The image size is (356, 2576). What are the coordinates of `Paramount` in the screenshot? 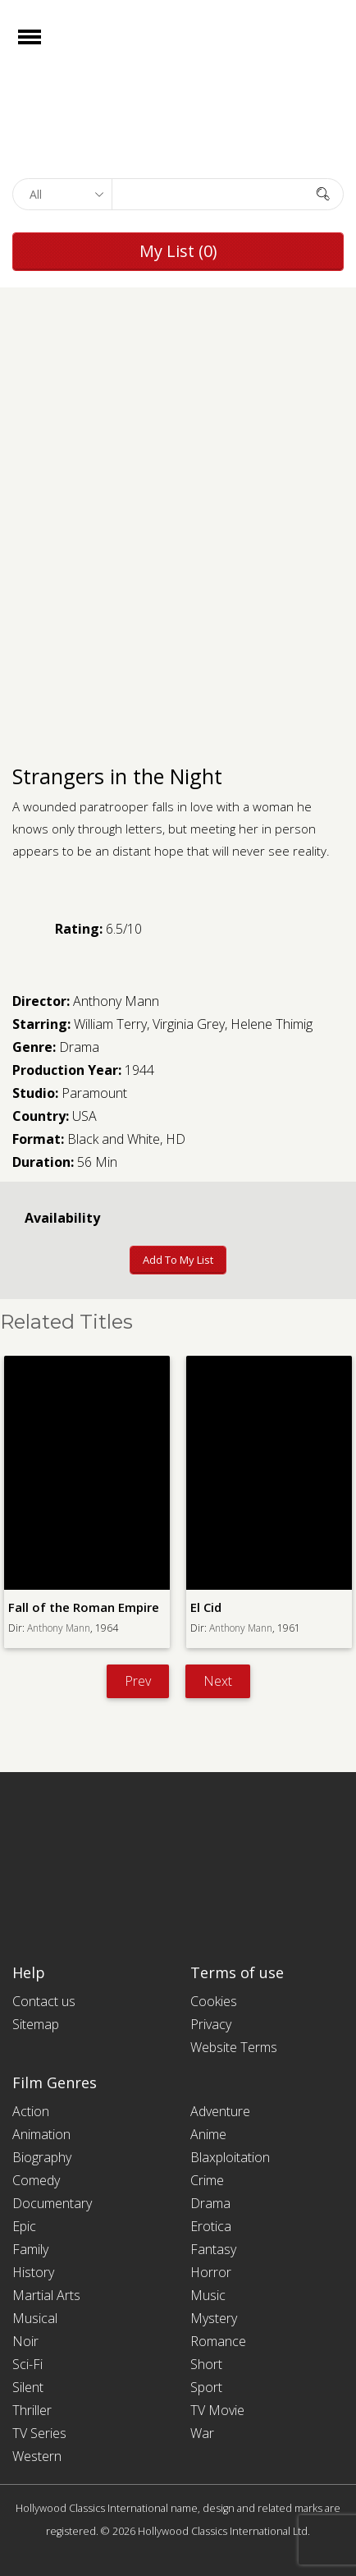 It's located at (94, 1093).